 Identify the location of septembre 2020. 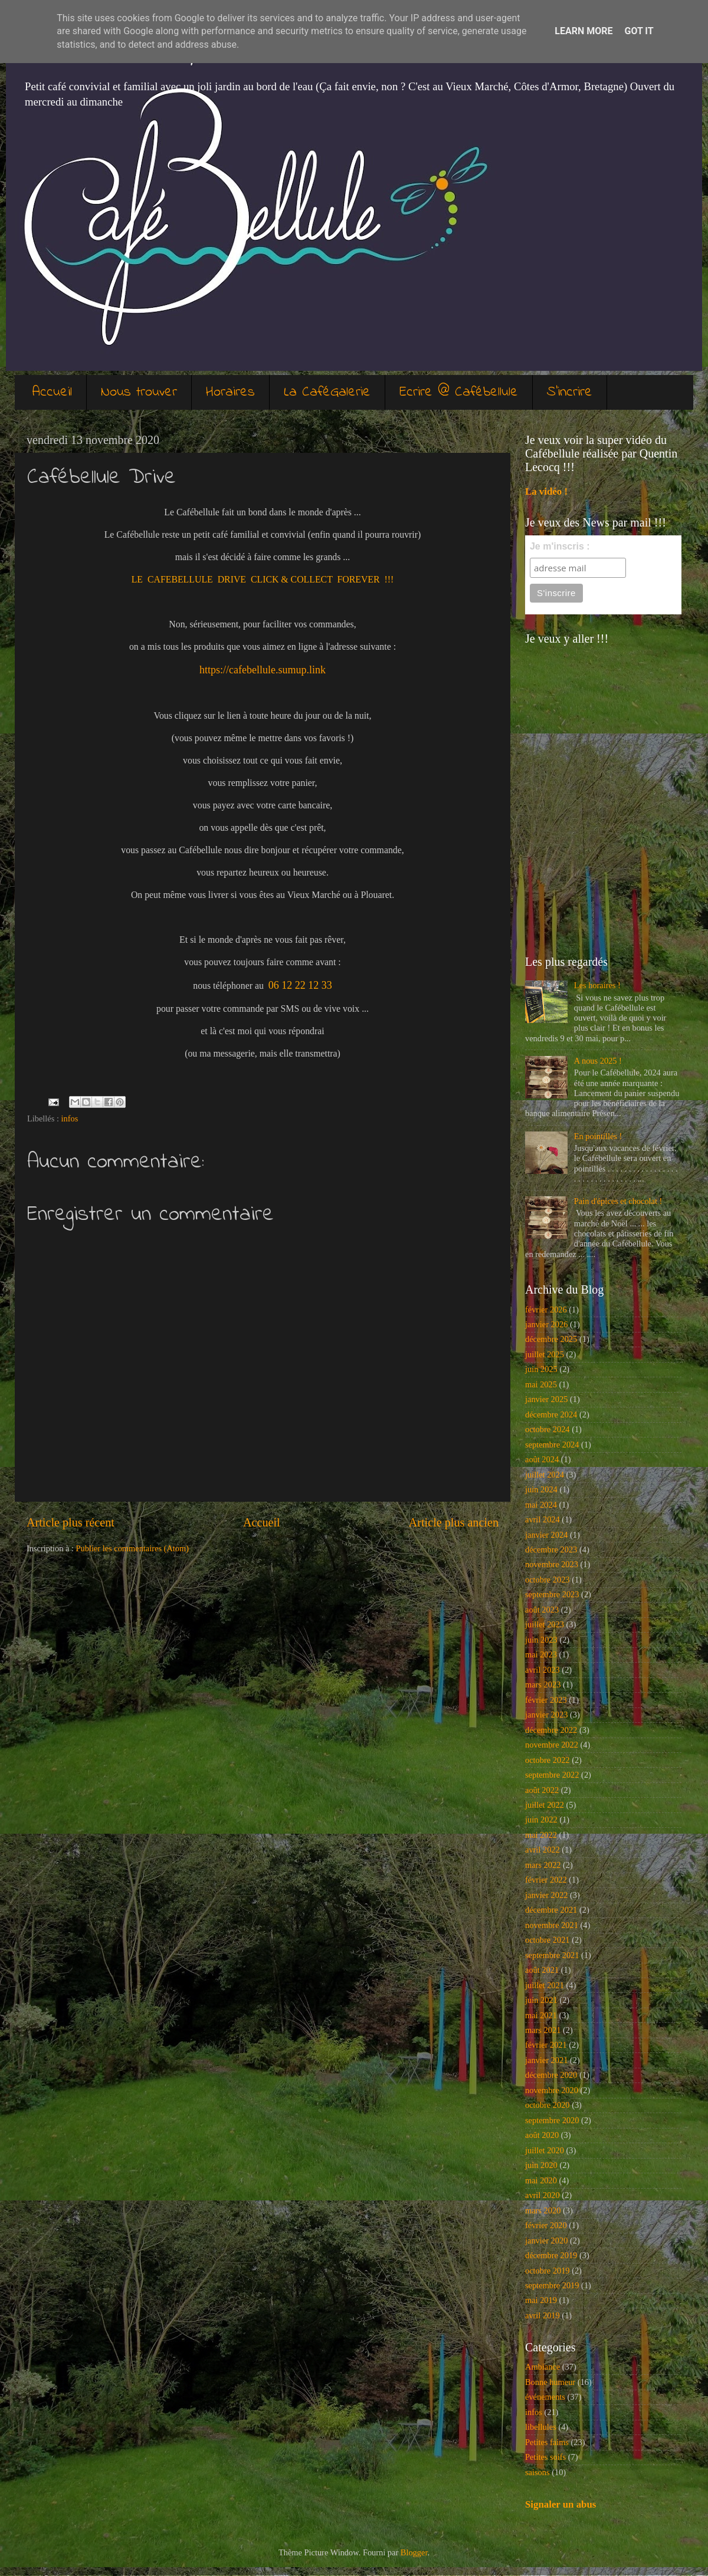
(552, 2120).